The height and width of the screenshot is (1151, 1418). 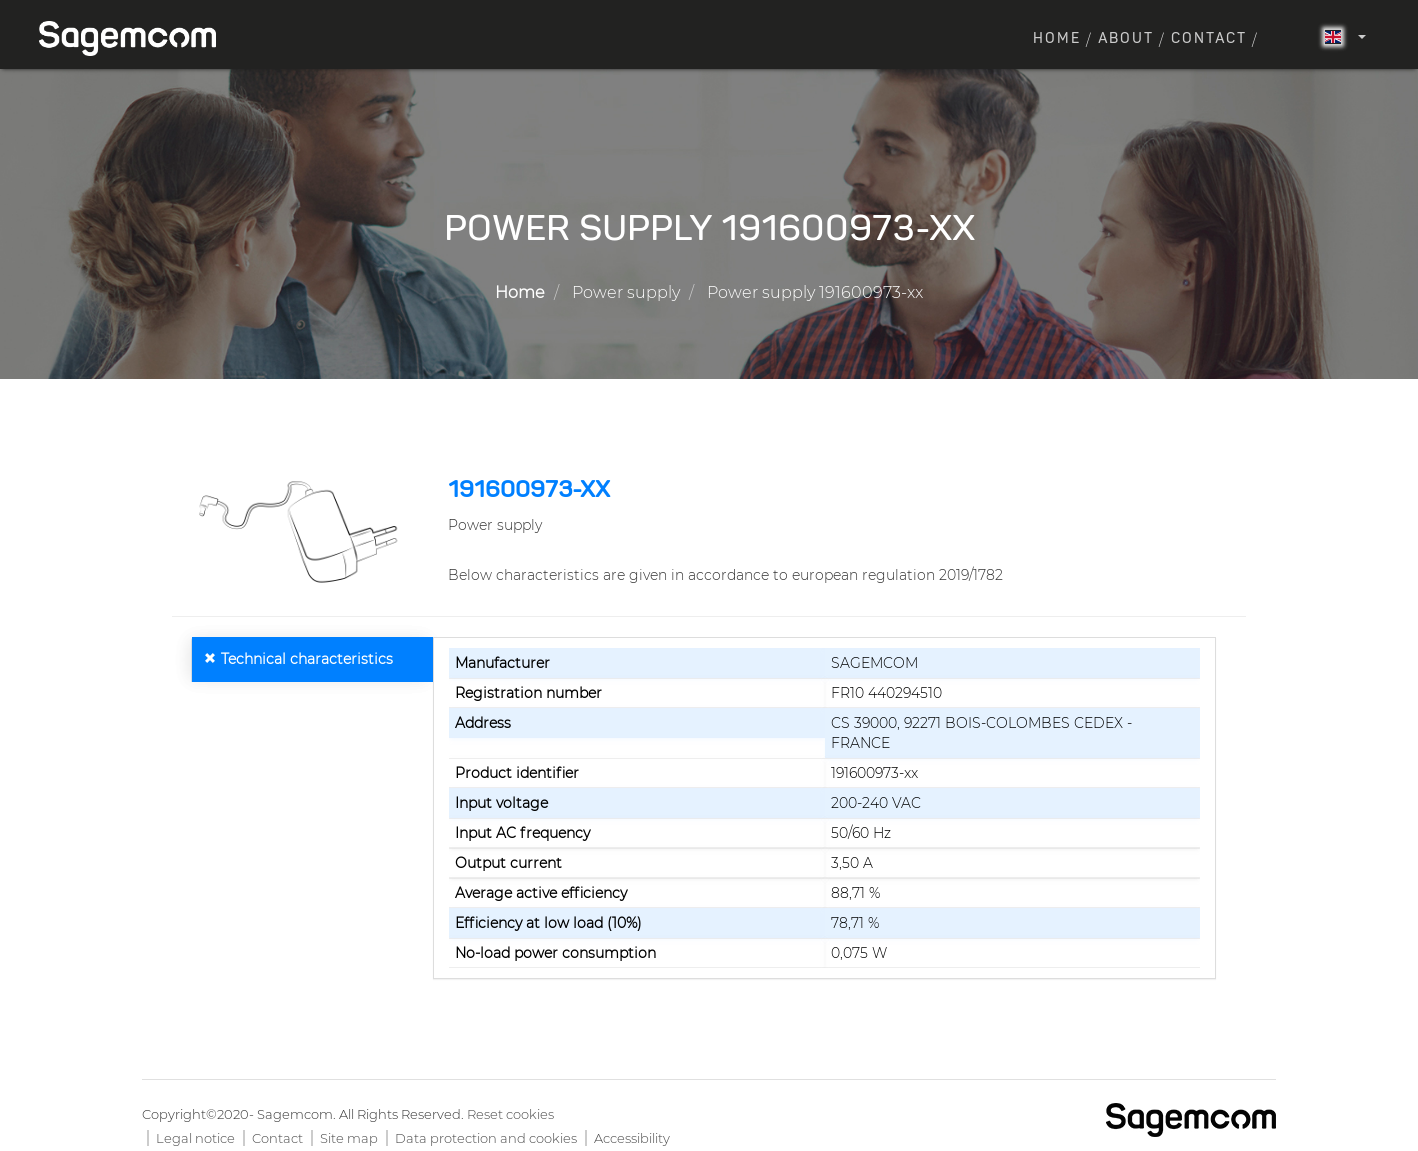 I want to click on [button], so click(x=302, y=532).